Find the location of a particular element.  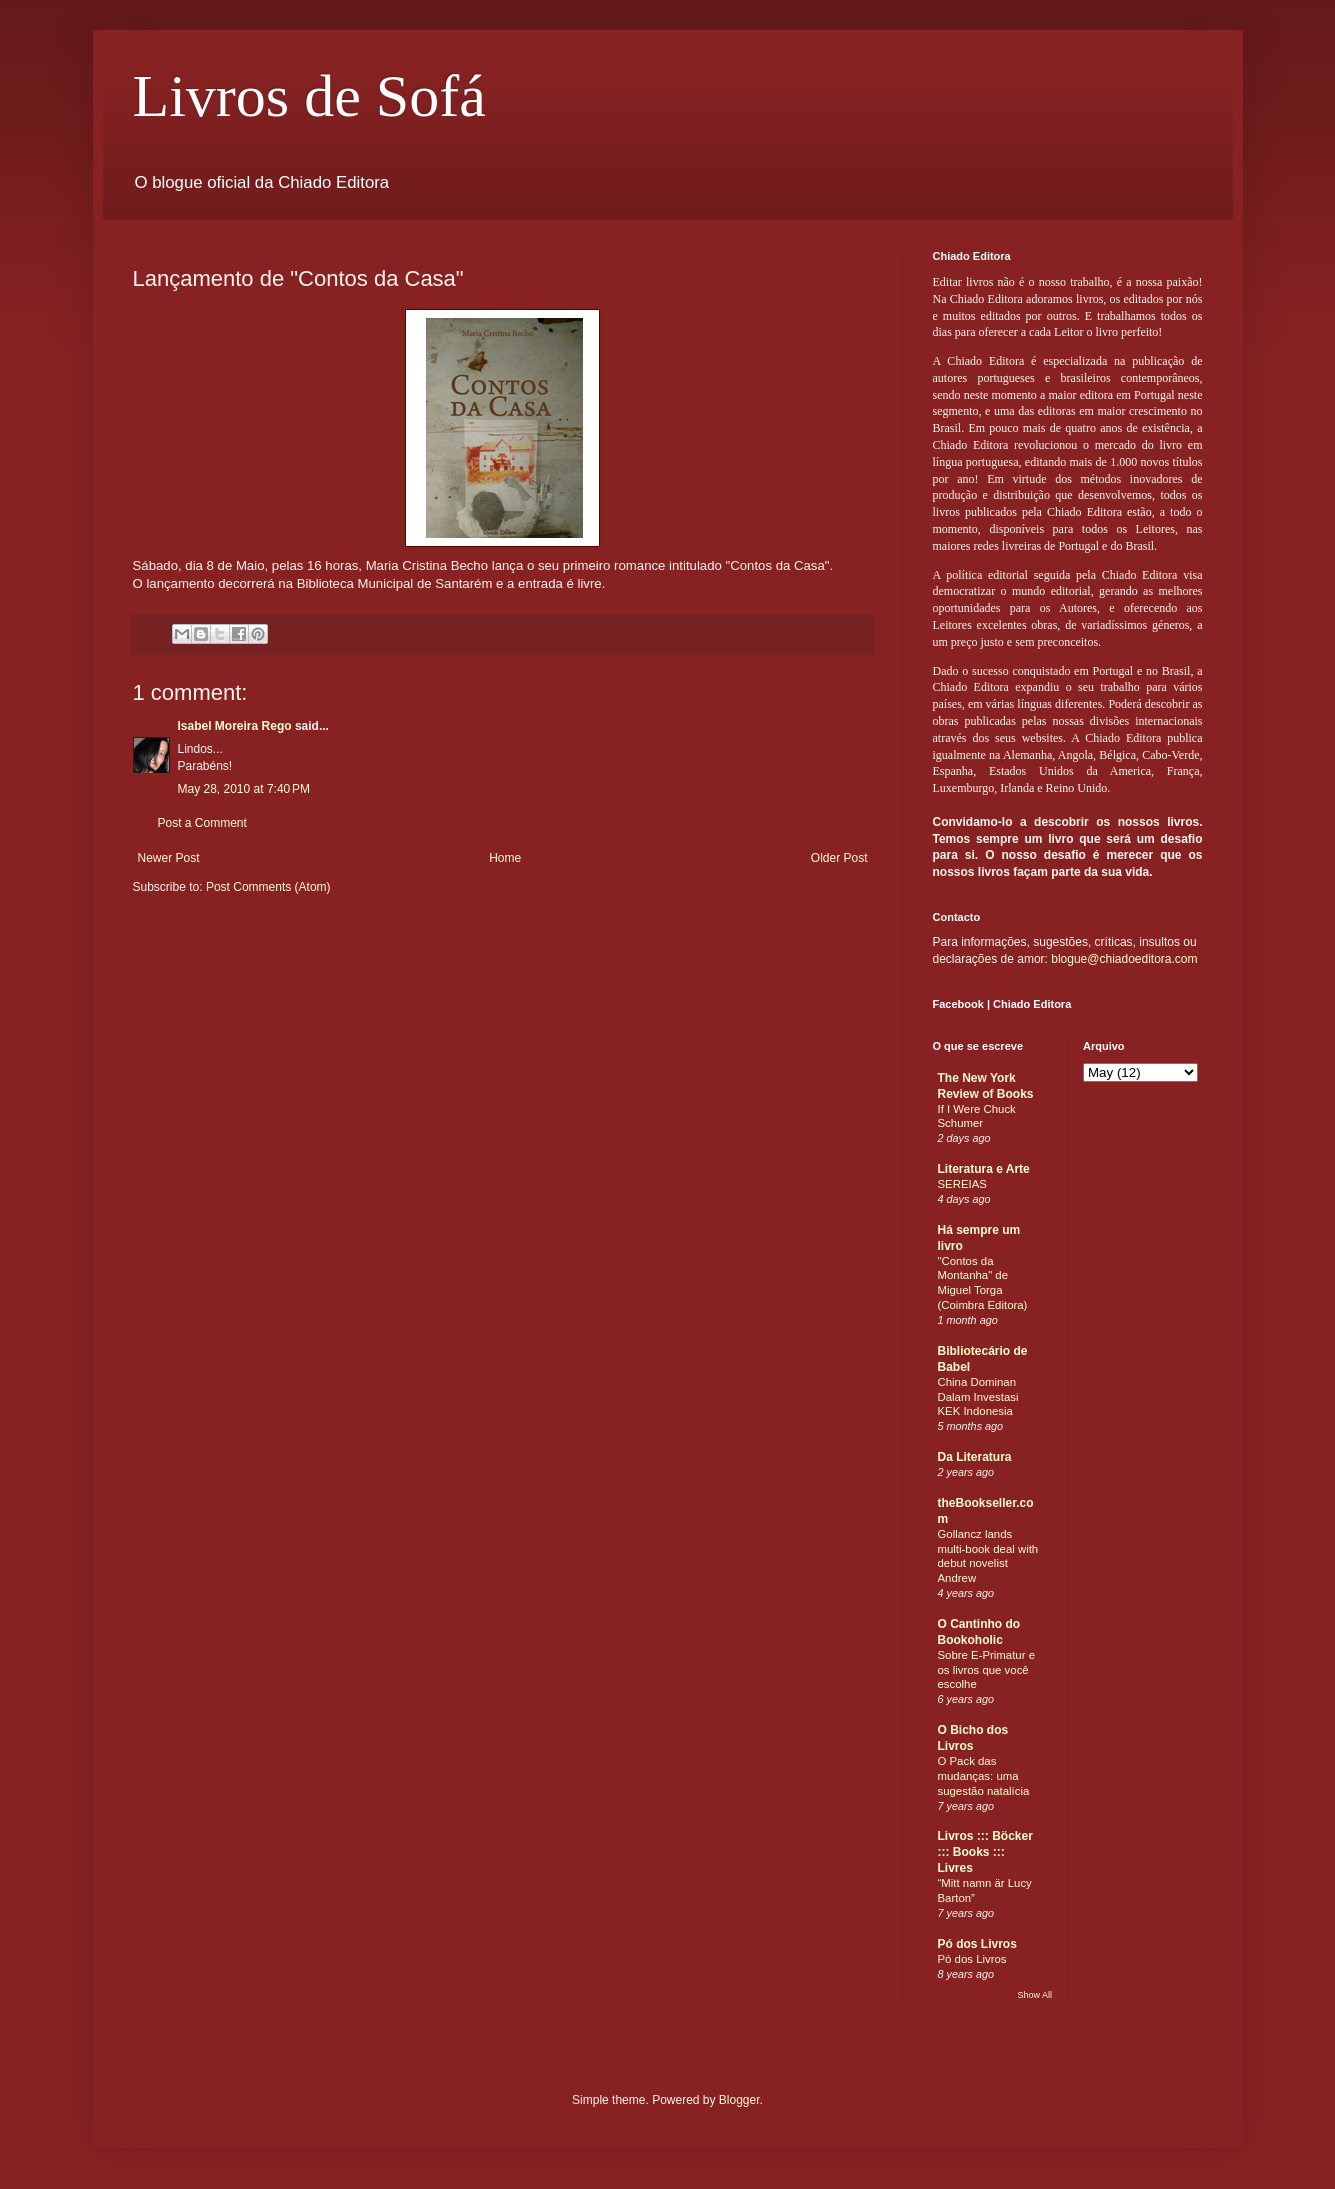

SEREIAS is located at coordinates (962, 1184).